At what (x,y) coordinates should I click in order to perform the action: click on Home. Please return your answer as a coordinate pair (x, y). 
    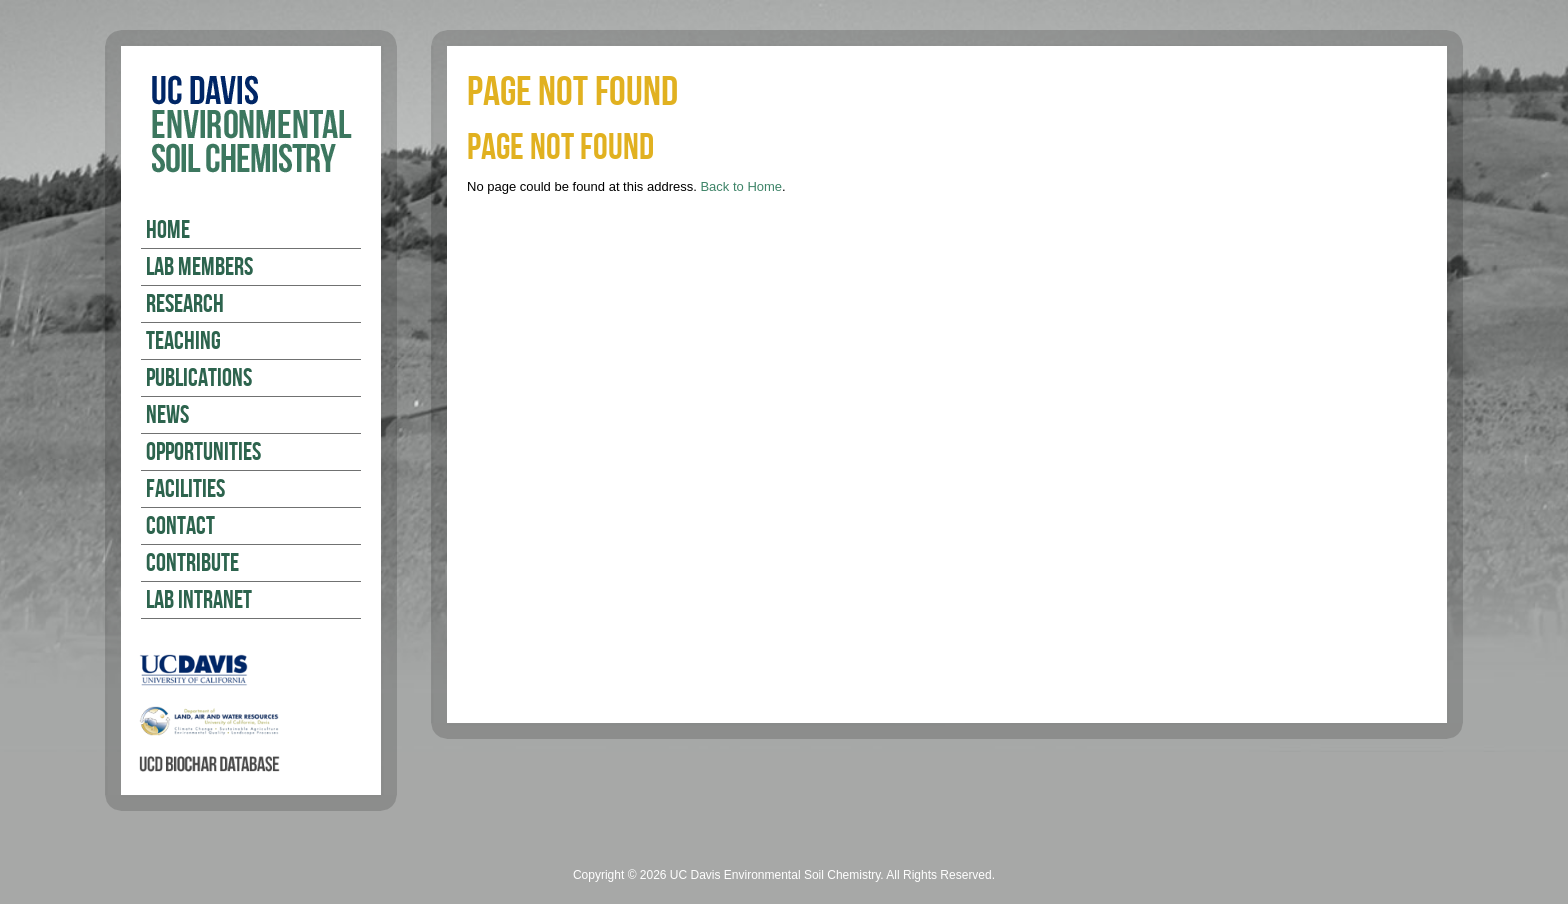
    Looking at the image, I should click on (168, 231).